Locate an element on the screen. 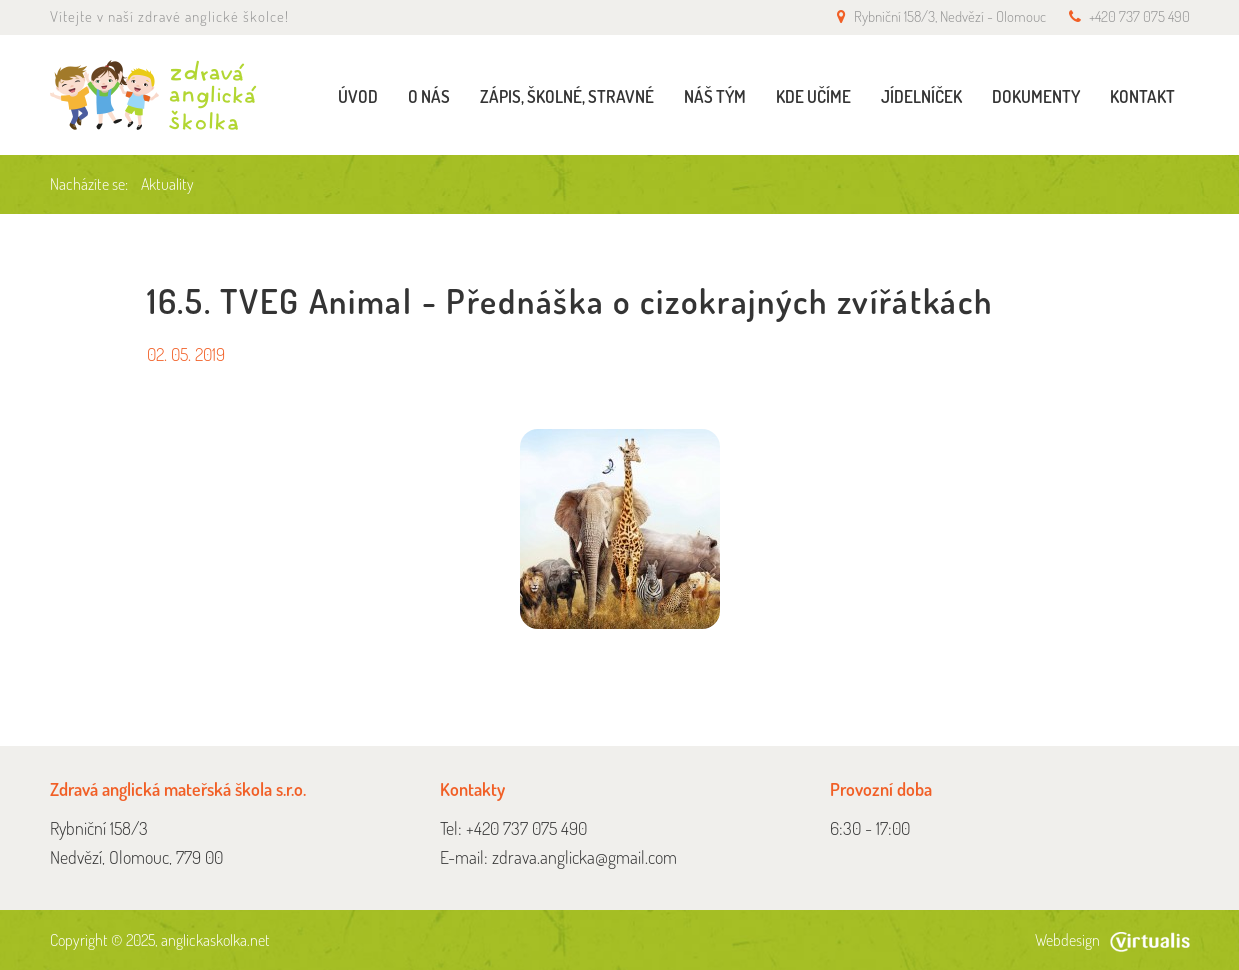 The height and width of the screenshot is (970, 1239). Náš tým is located at coordinates (715, 96).